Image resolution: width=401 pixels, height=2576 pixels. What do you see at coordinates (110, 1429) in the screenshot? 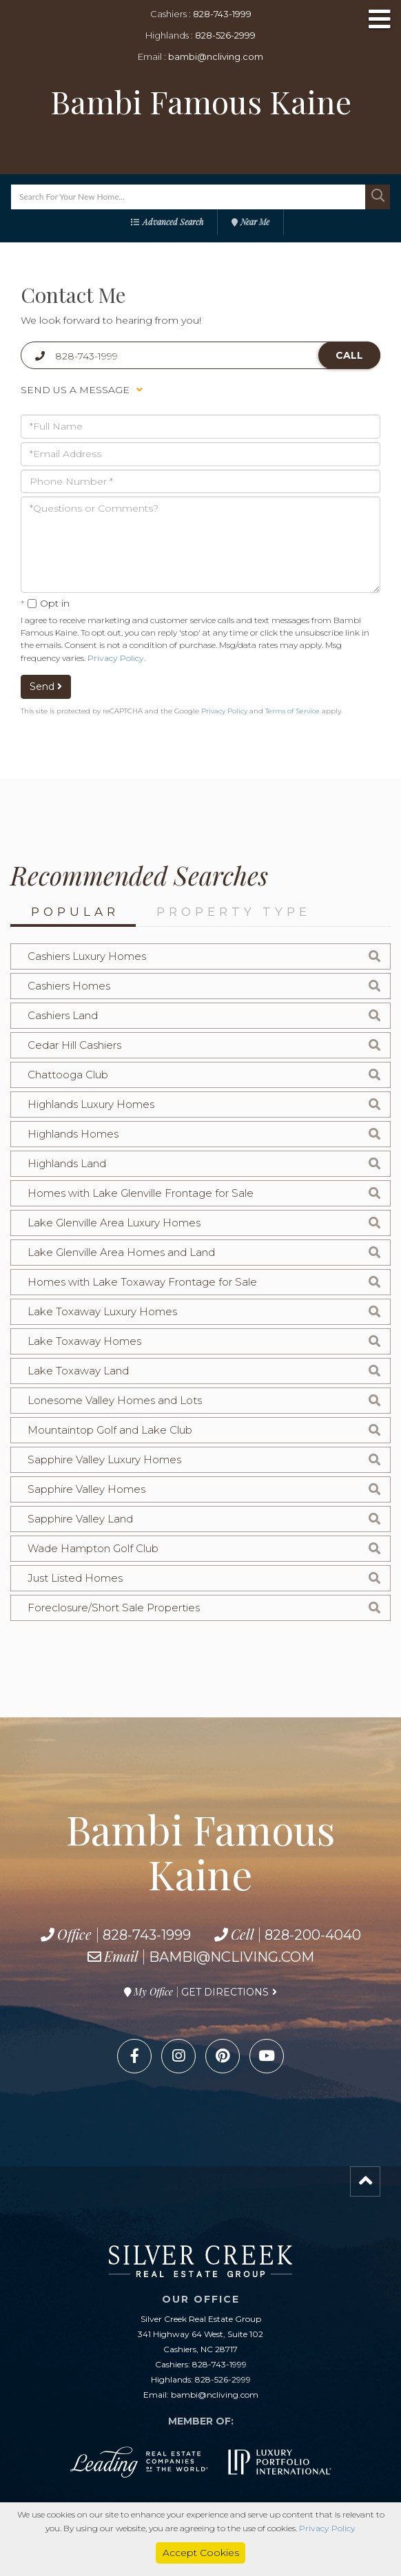
I see `Mountaintop Golf and Lake Club` at bounding box center [110, 1429].